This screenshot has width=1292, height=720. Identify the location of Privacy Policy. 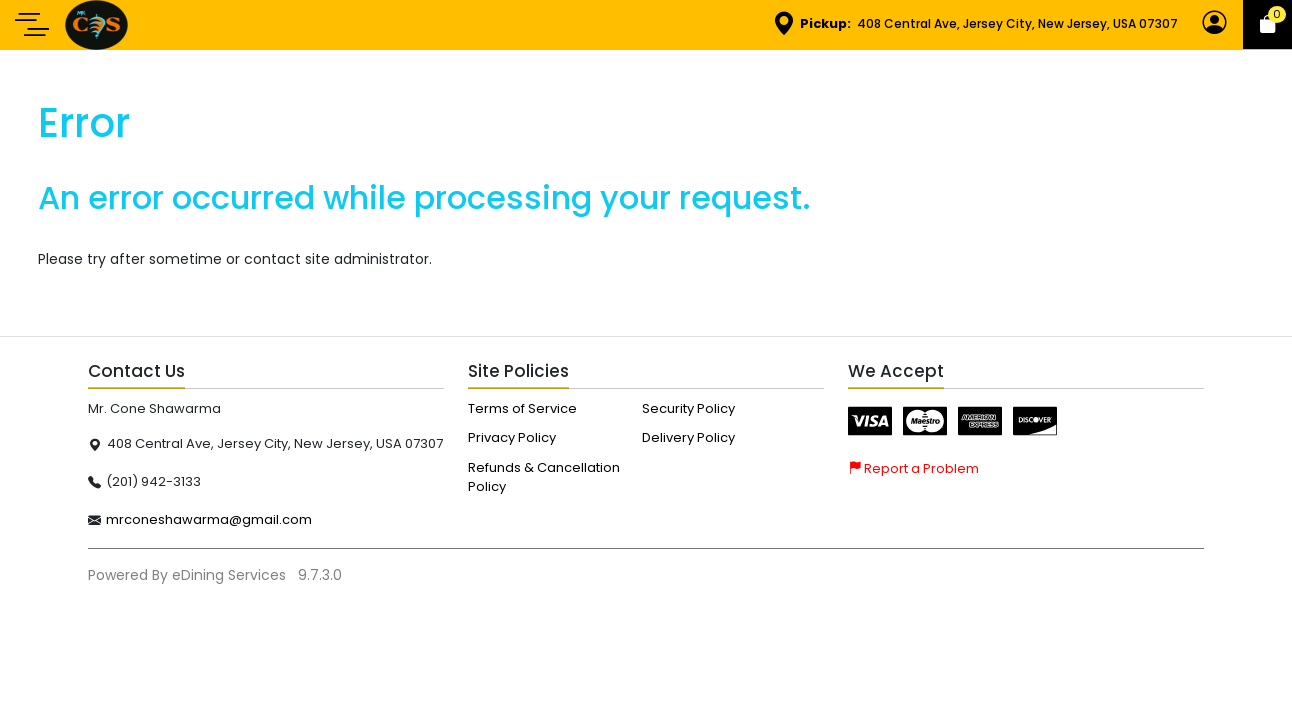
(512, 437).